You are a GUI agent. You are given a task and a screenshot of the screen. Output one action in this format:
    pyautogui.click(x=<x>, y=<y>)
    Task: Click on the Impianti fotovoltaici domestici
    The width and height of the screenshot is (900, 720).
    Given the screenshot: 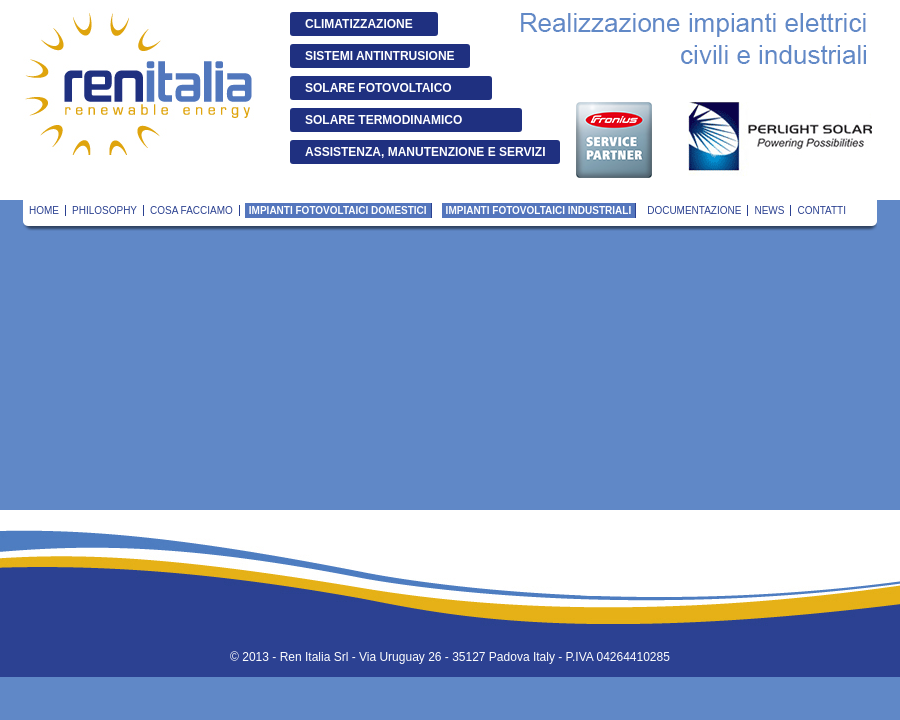 What is the action you would take?
    pyautogui.click(x=338, y=210)
    